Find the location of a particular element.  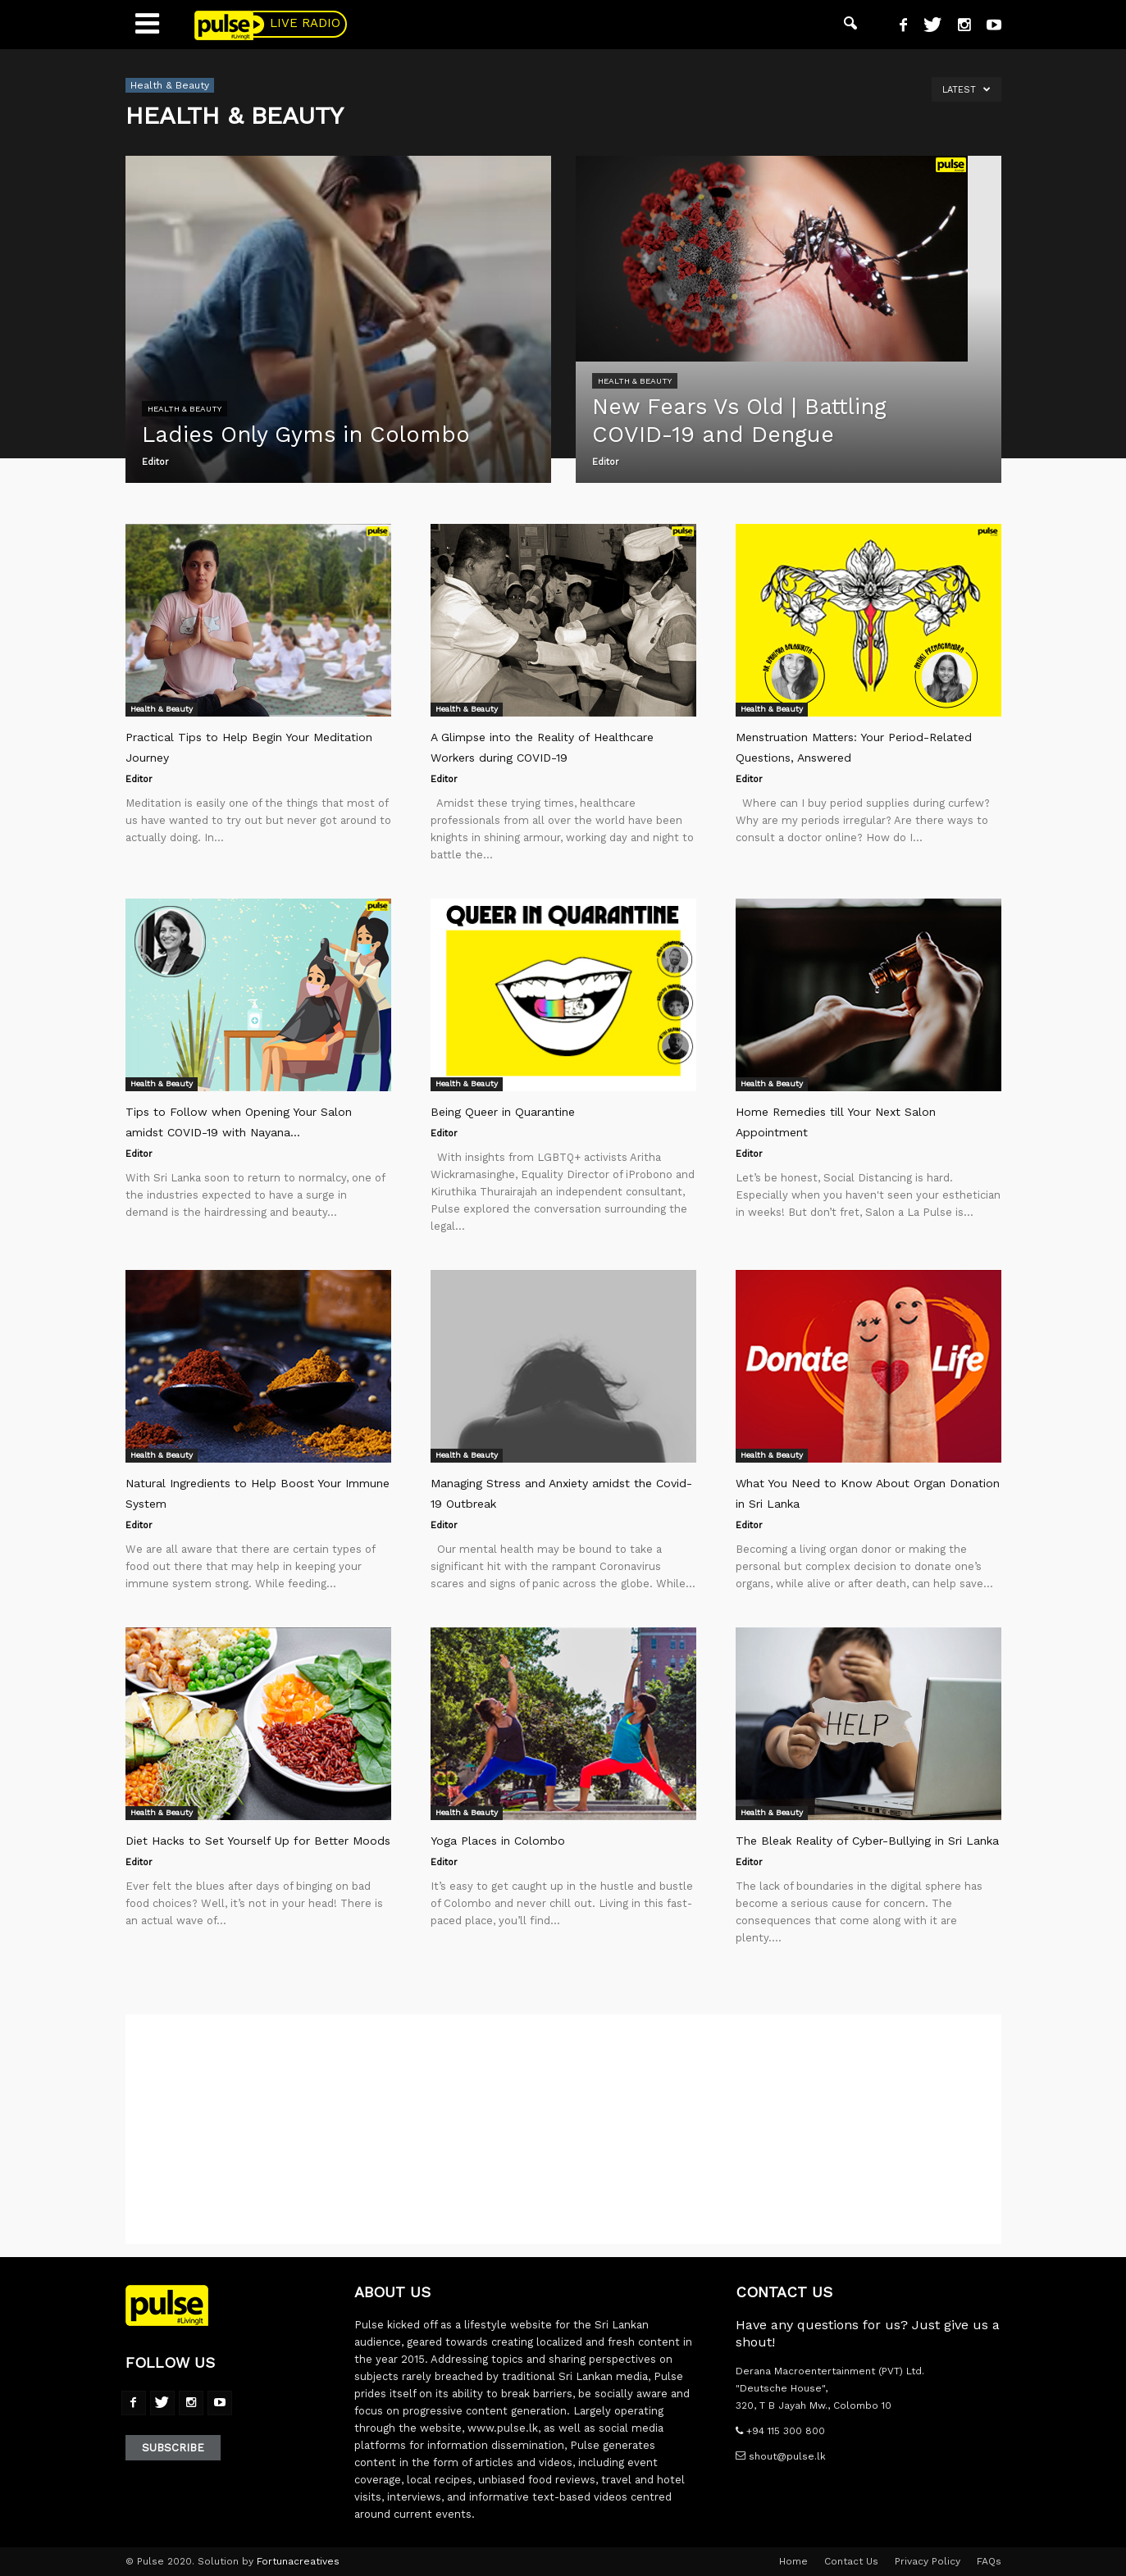

The Bleak Reality of Cyber-Bullying in Sri Lanka is located at coordinates (867, 1840).